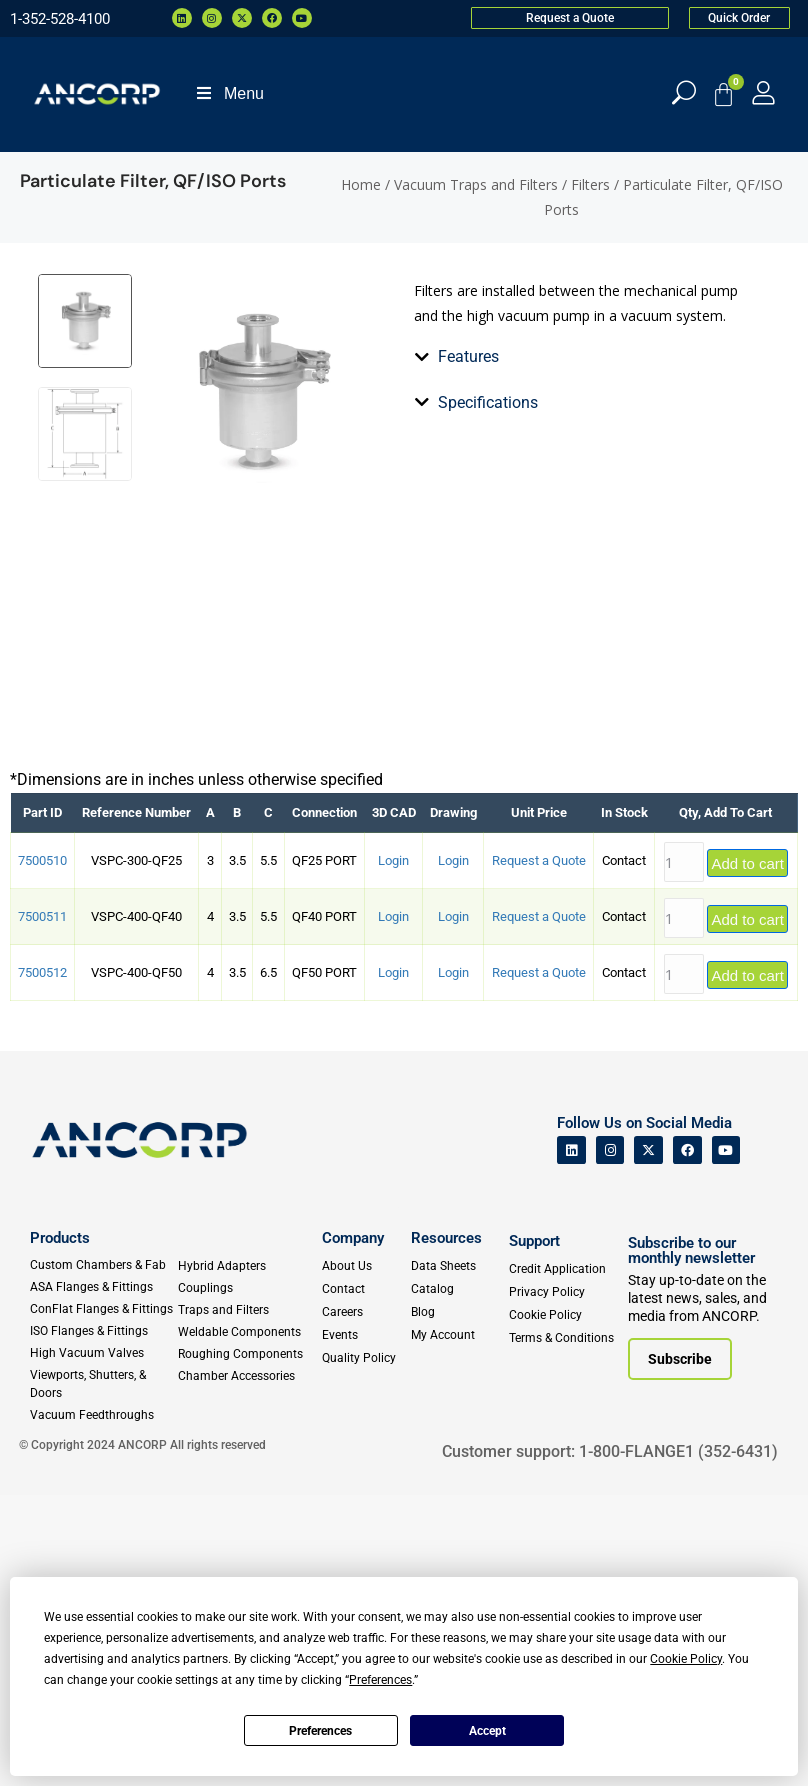  I want to click on [ANCORP's Linkedin], so click(571, 1441).